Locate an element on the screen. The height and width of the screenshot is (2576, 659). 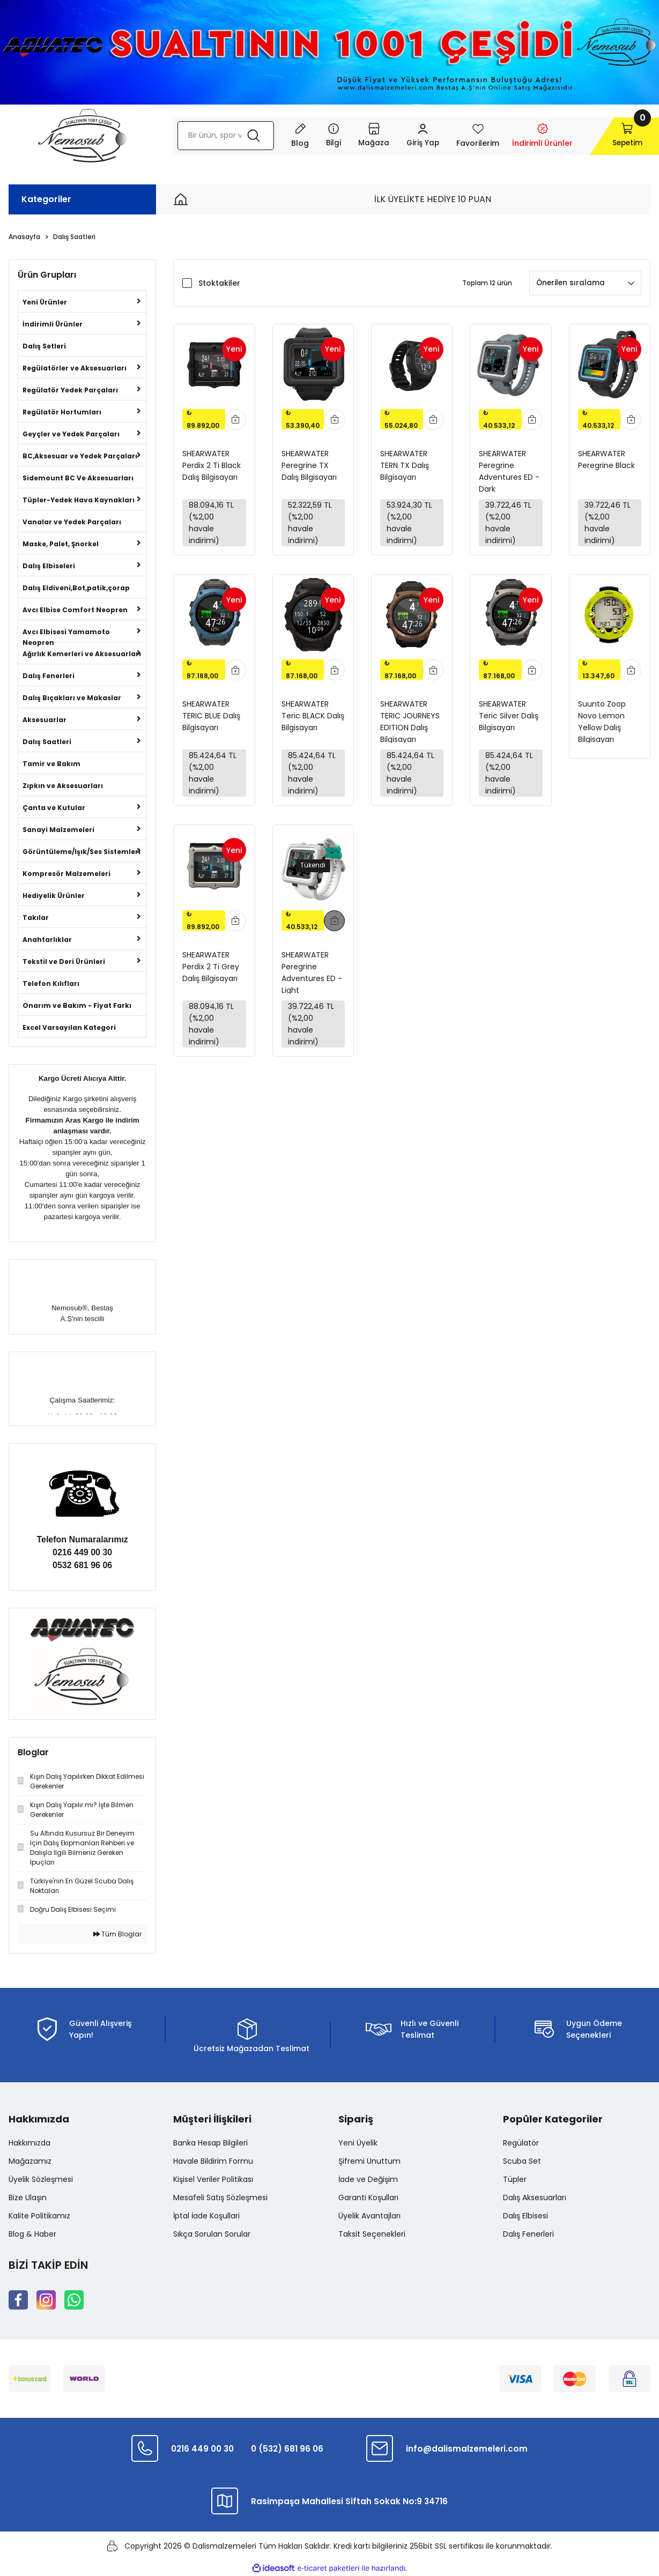
Garanti Koşulları is located at coordinates (368, 2197).